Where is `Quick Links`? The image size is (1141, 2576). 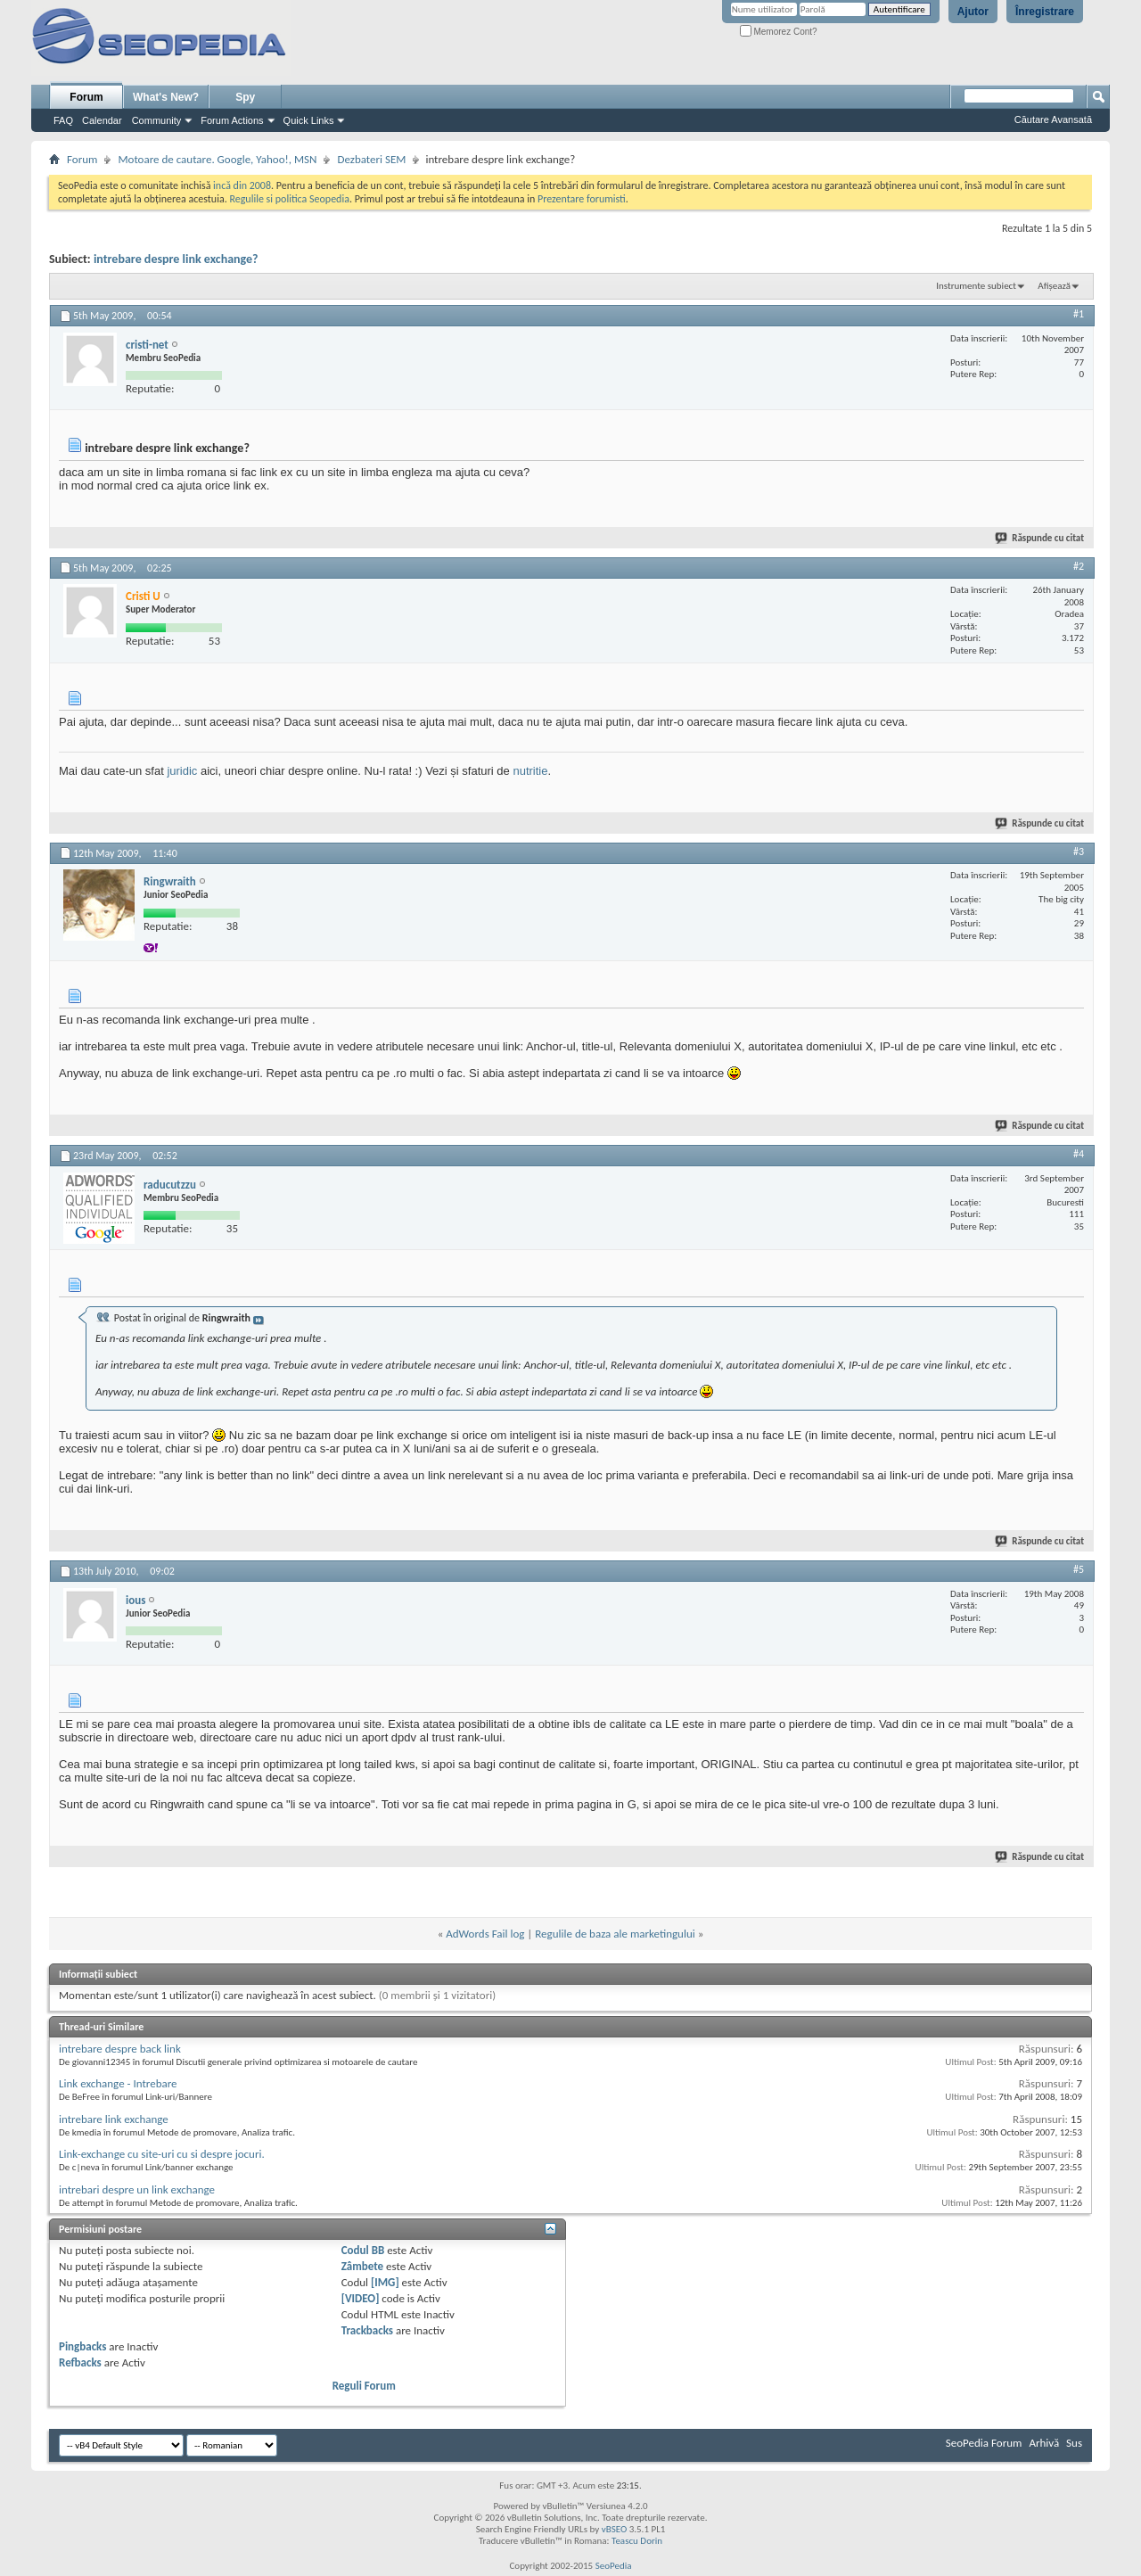
Quick Links is located at coordinates (308, 120).